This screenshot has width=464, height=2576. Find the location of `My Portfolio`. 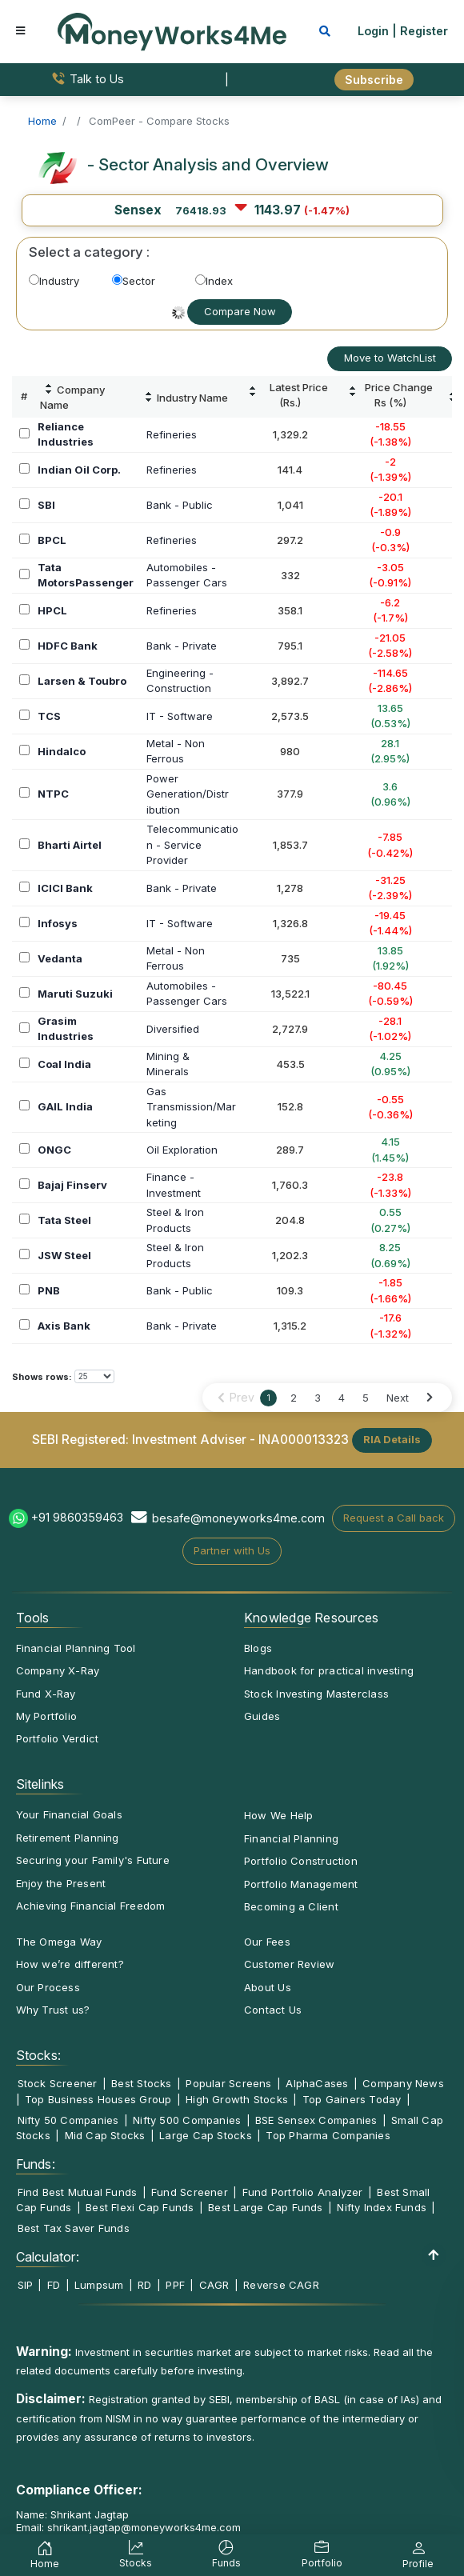

My Portfolio is located at coordinates (47, 1716).